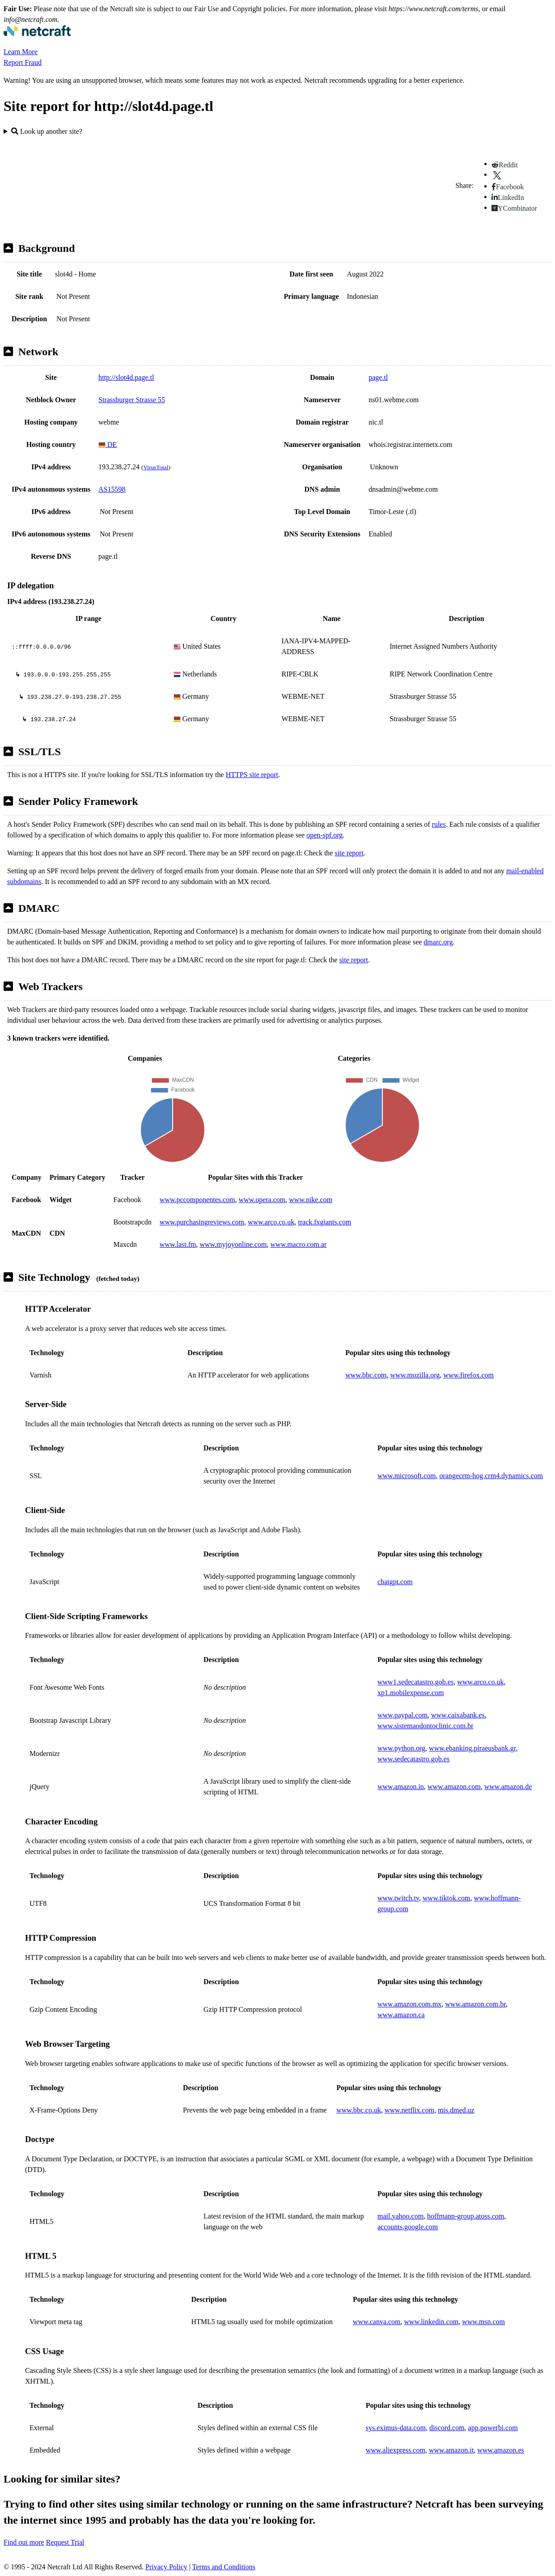 This screenshot has width=555, height=2576. What do you see at coordinates (233, 1244) in the screenshot?
I see `www.myjoyonline.com` at bounding box center [233, 1244].